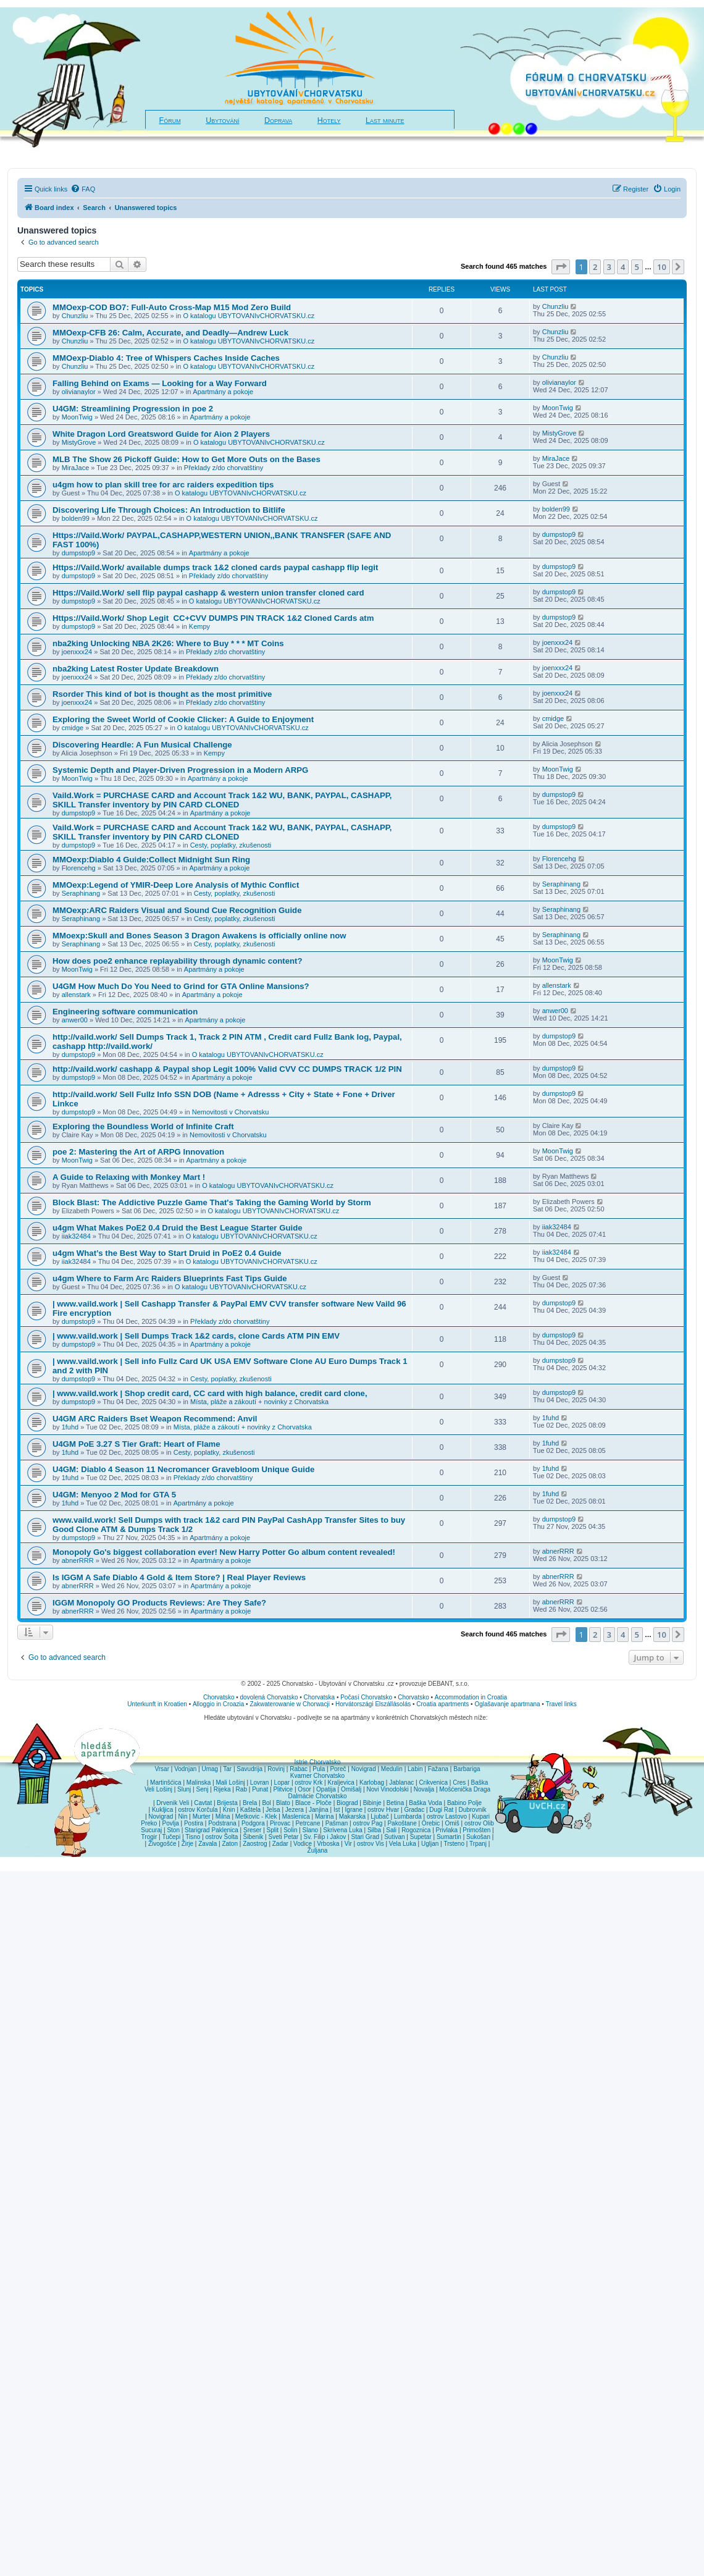  I want to click on Lovran, so click(259, 1782).